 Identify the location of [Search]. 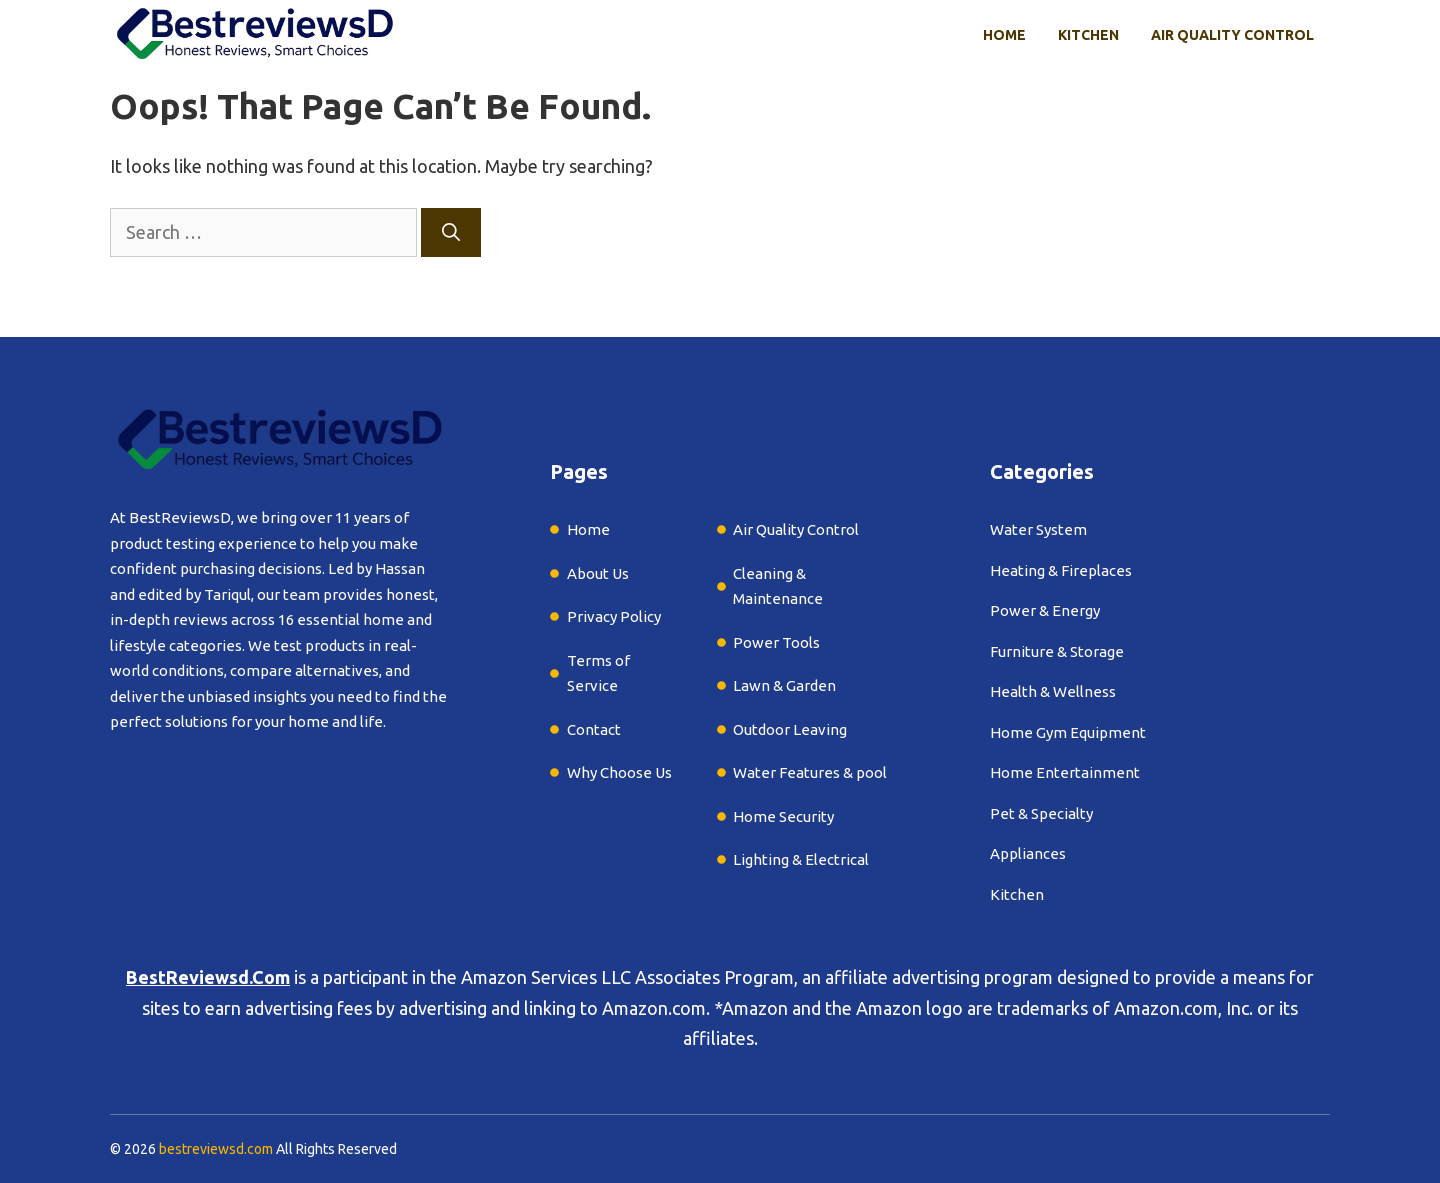
(451, 232).